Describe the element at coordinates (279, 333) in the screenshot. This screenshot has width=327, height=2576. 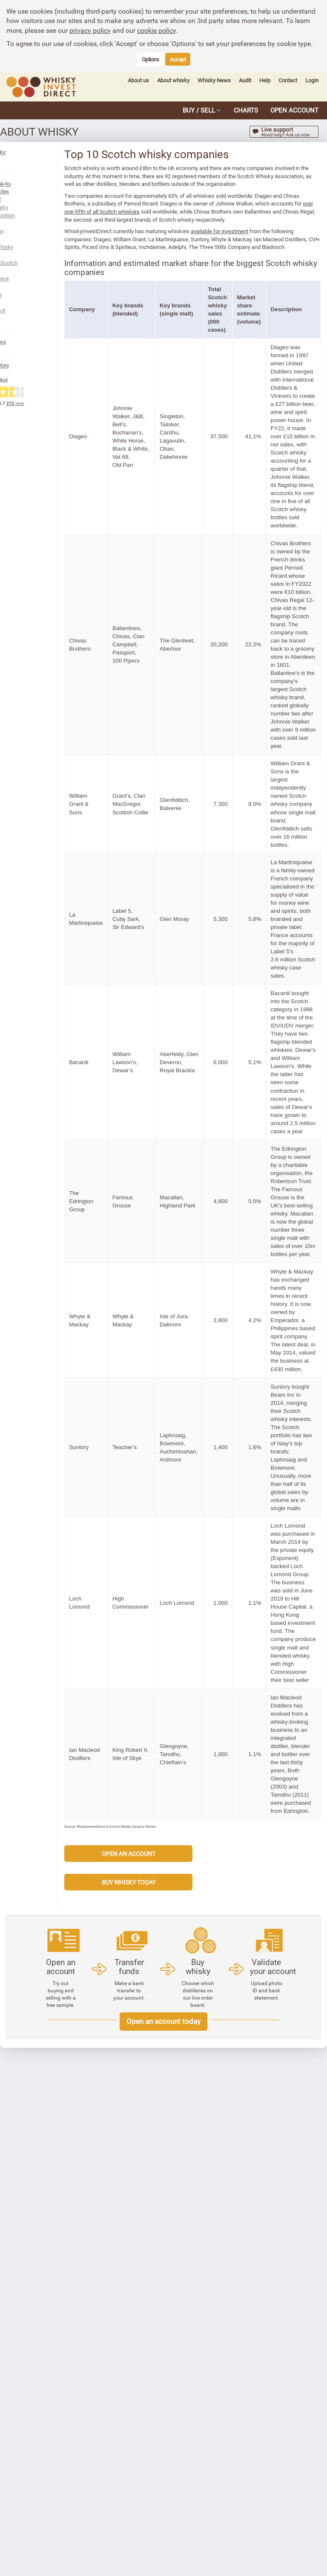
I see `Market share estimate (volume) [button]` at that location.